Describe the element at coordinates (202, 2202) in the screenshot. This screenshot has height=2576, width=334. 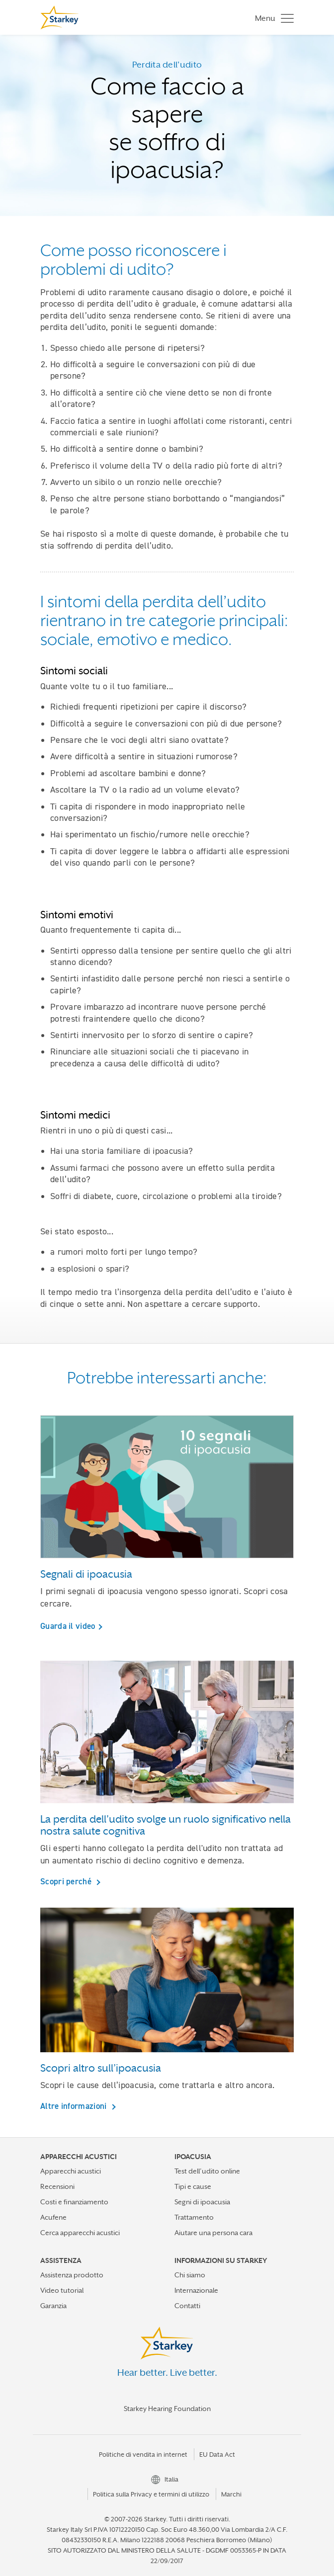
I see `Segni di ipoacusia` at that location.